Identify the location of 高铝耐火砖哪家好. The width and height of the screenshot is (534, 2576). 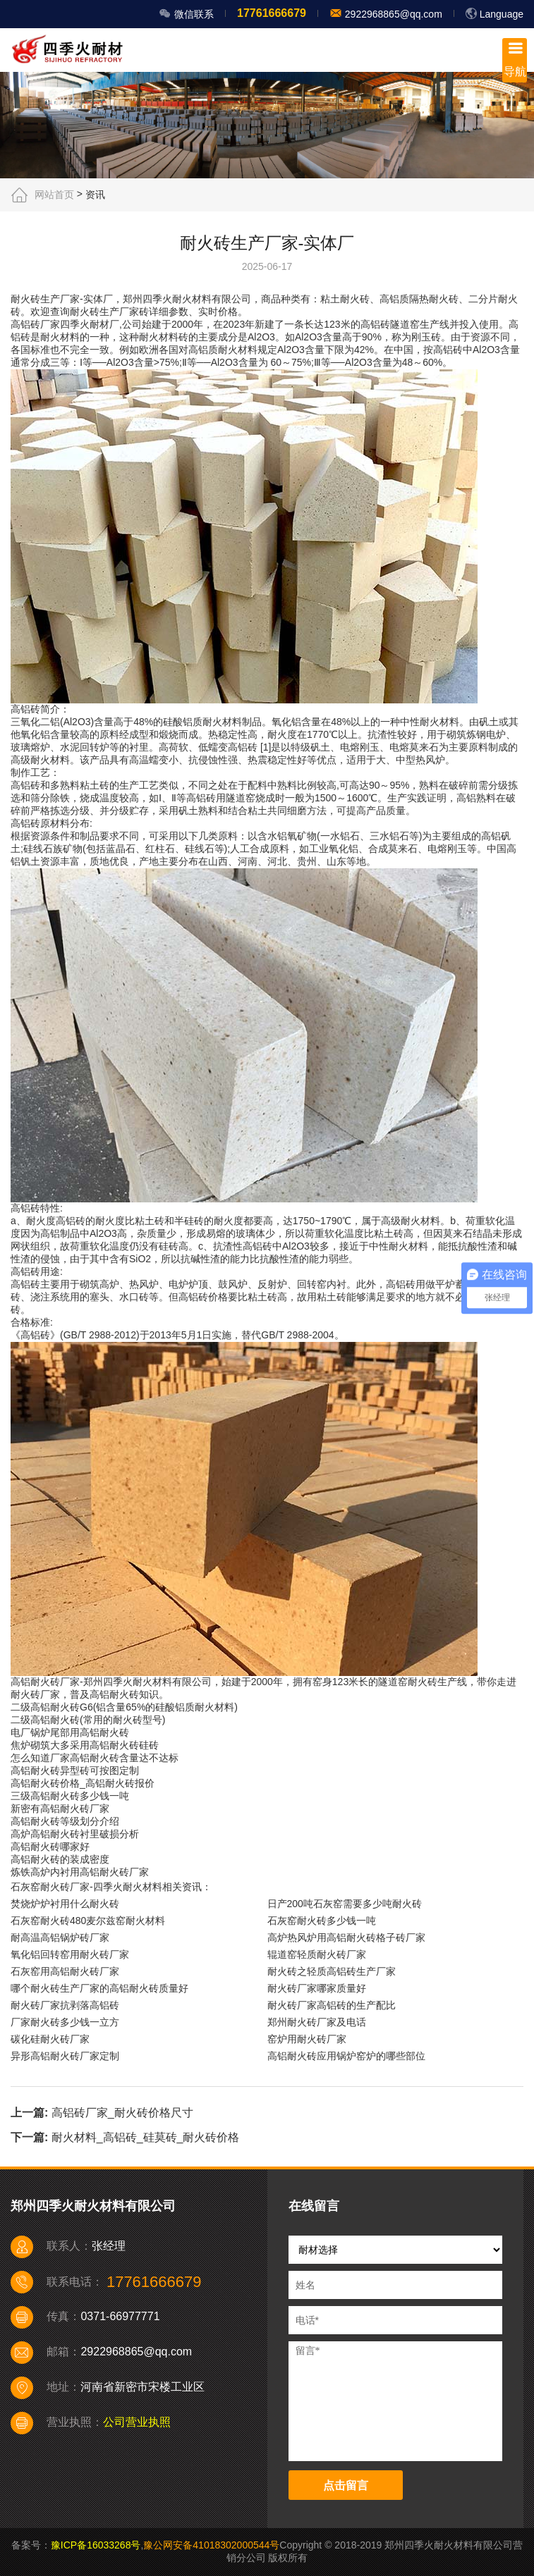
(50, 1846).